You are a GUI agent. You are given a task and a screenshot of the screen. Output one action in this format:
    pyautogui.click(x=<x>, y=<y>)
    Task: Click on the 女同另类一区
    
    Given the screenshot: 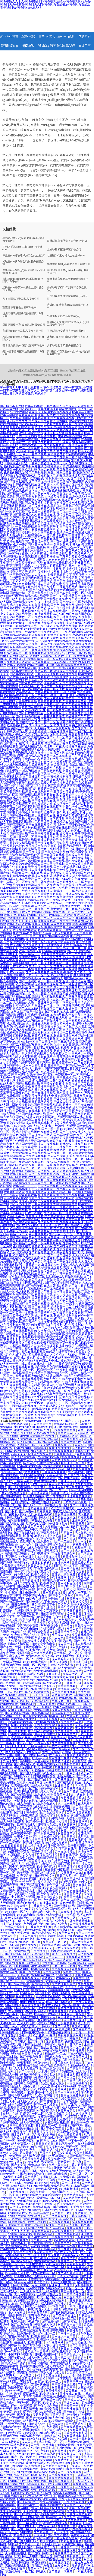 What is the action you would take?
    pyautogui.click(x=62, y=912)
    